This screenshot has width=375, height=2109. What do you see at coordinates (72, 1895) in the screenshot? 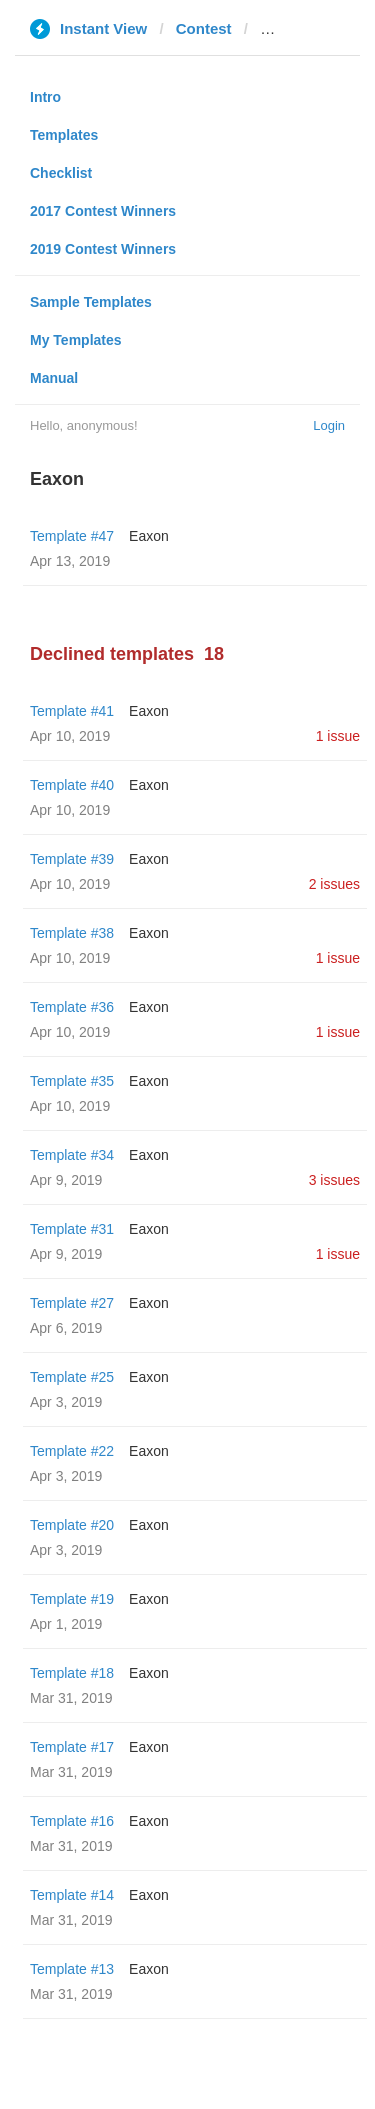
I see `Template #14` at bounding box center [72, 1895].